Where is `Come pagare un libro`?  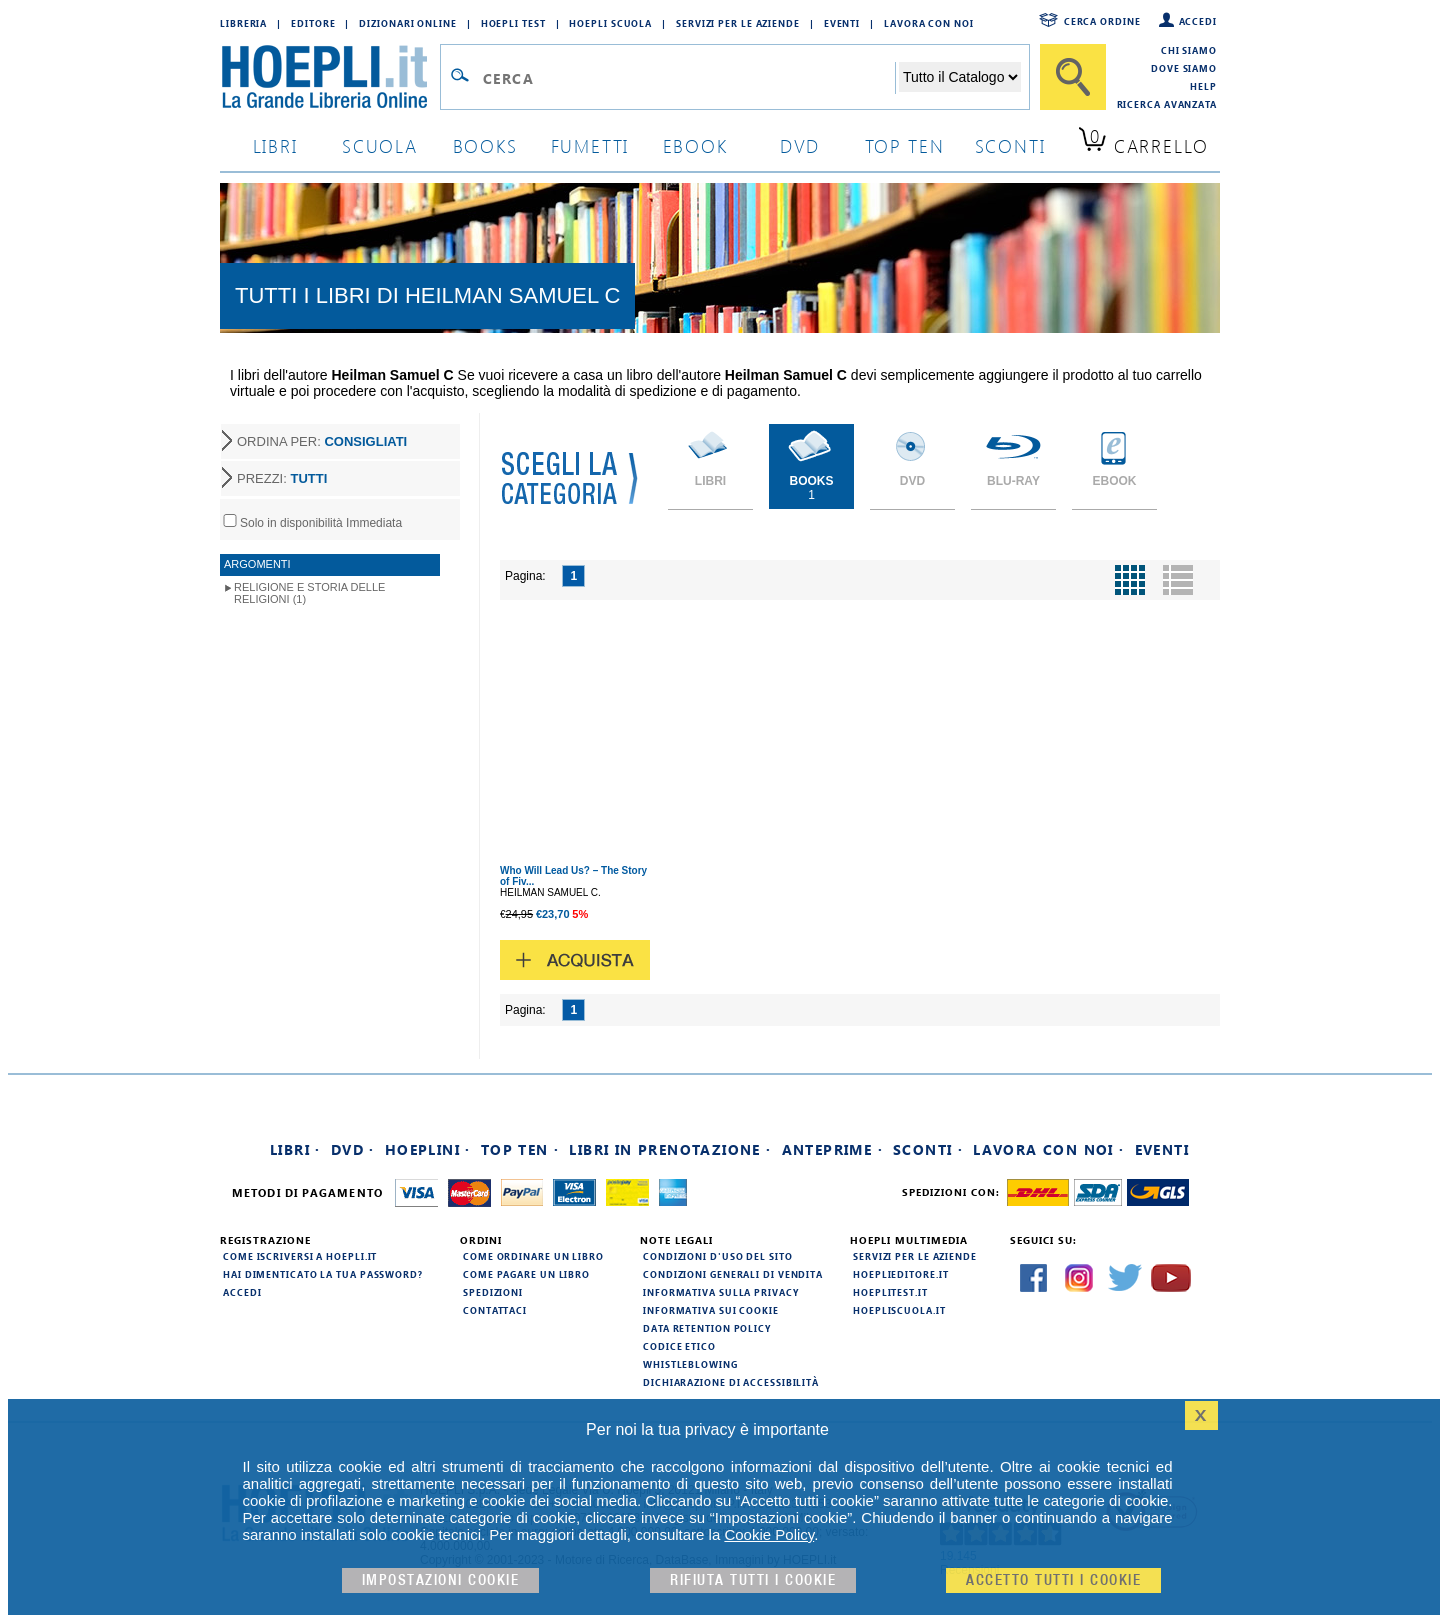
Come pagare un libro is located at coordinates (526, 1274).